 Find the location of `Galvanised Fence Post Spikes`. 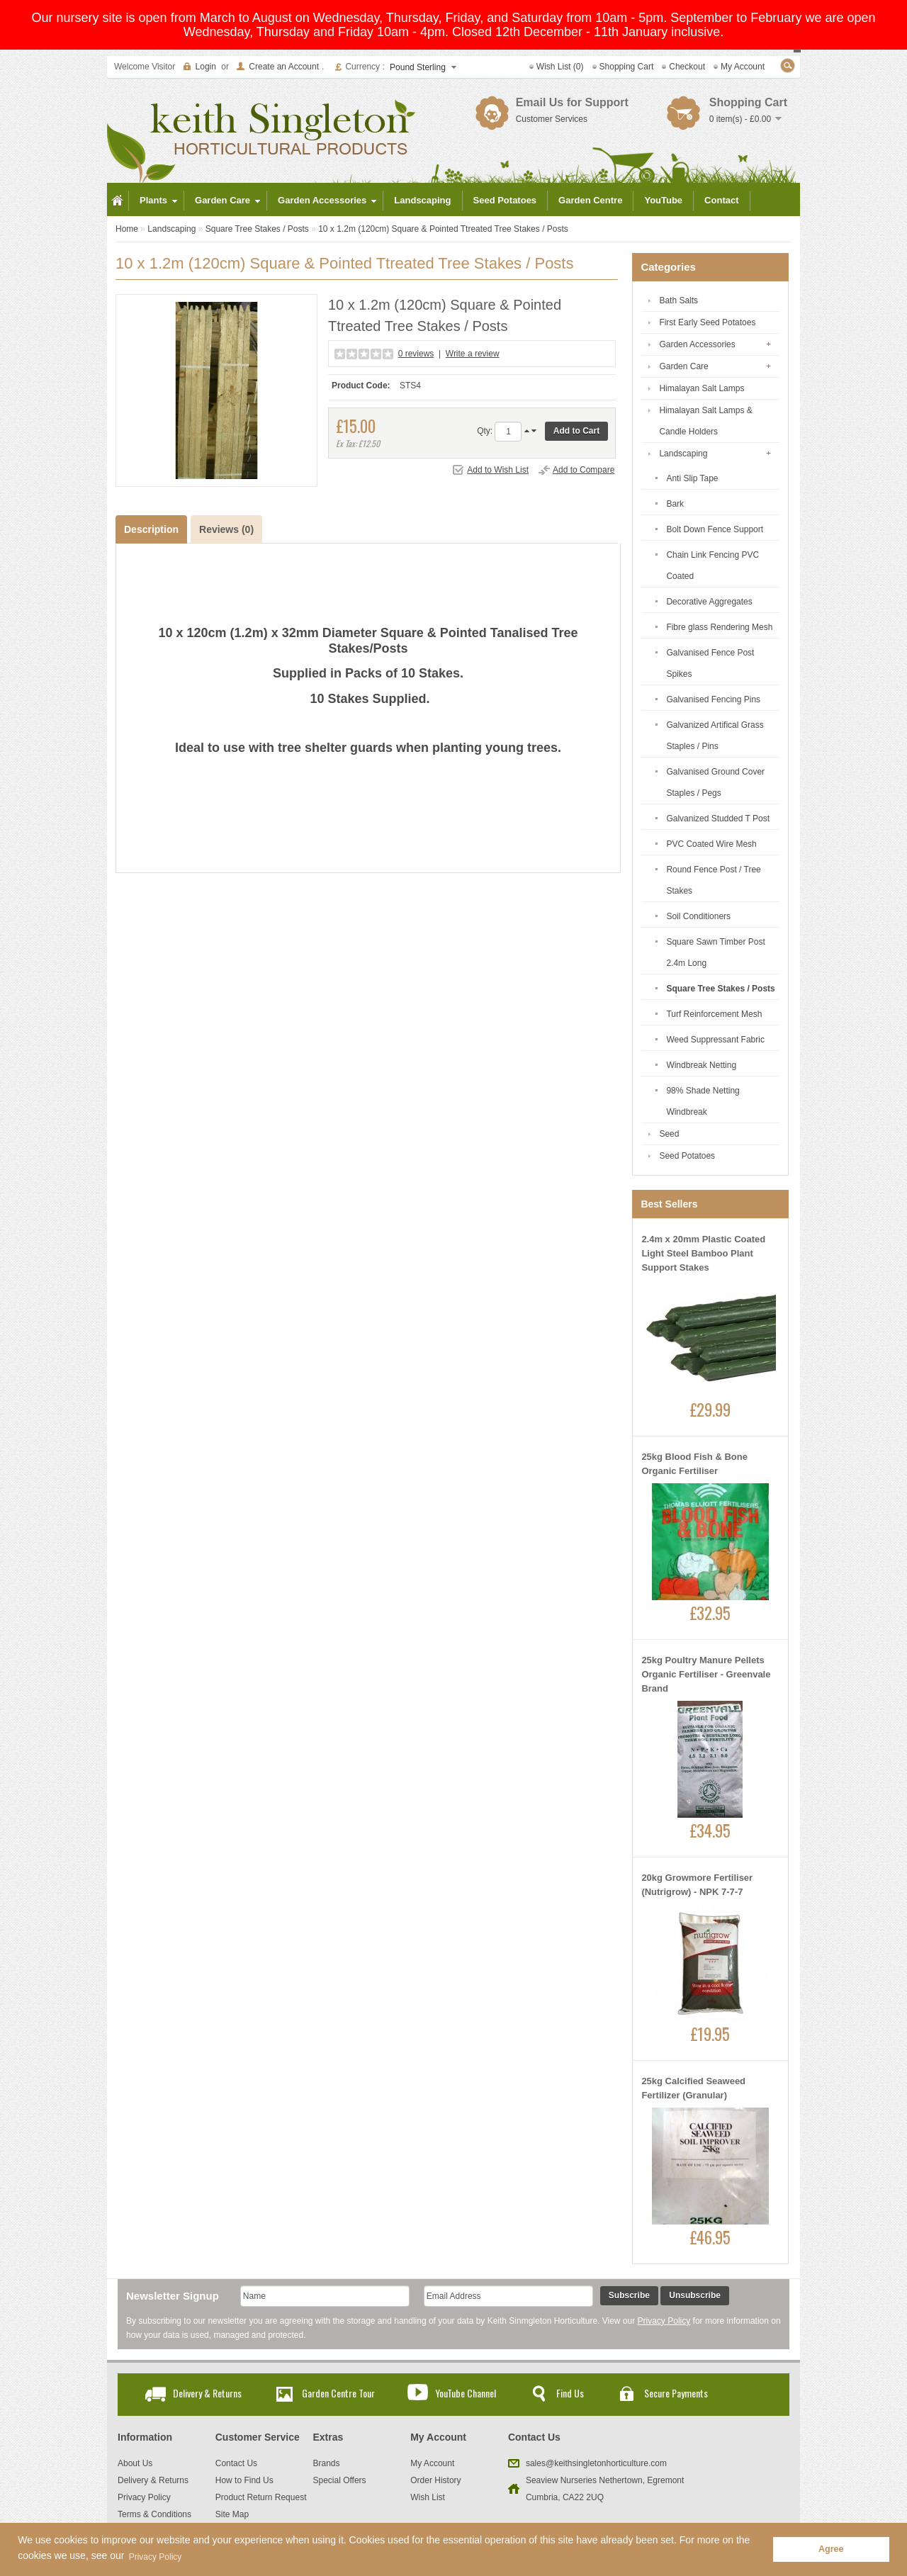

Galvanised Fence Post Spikes is located at coordinates (710, 663).